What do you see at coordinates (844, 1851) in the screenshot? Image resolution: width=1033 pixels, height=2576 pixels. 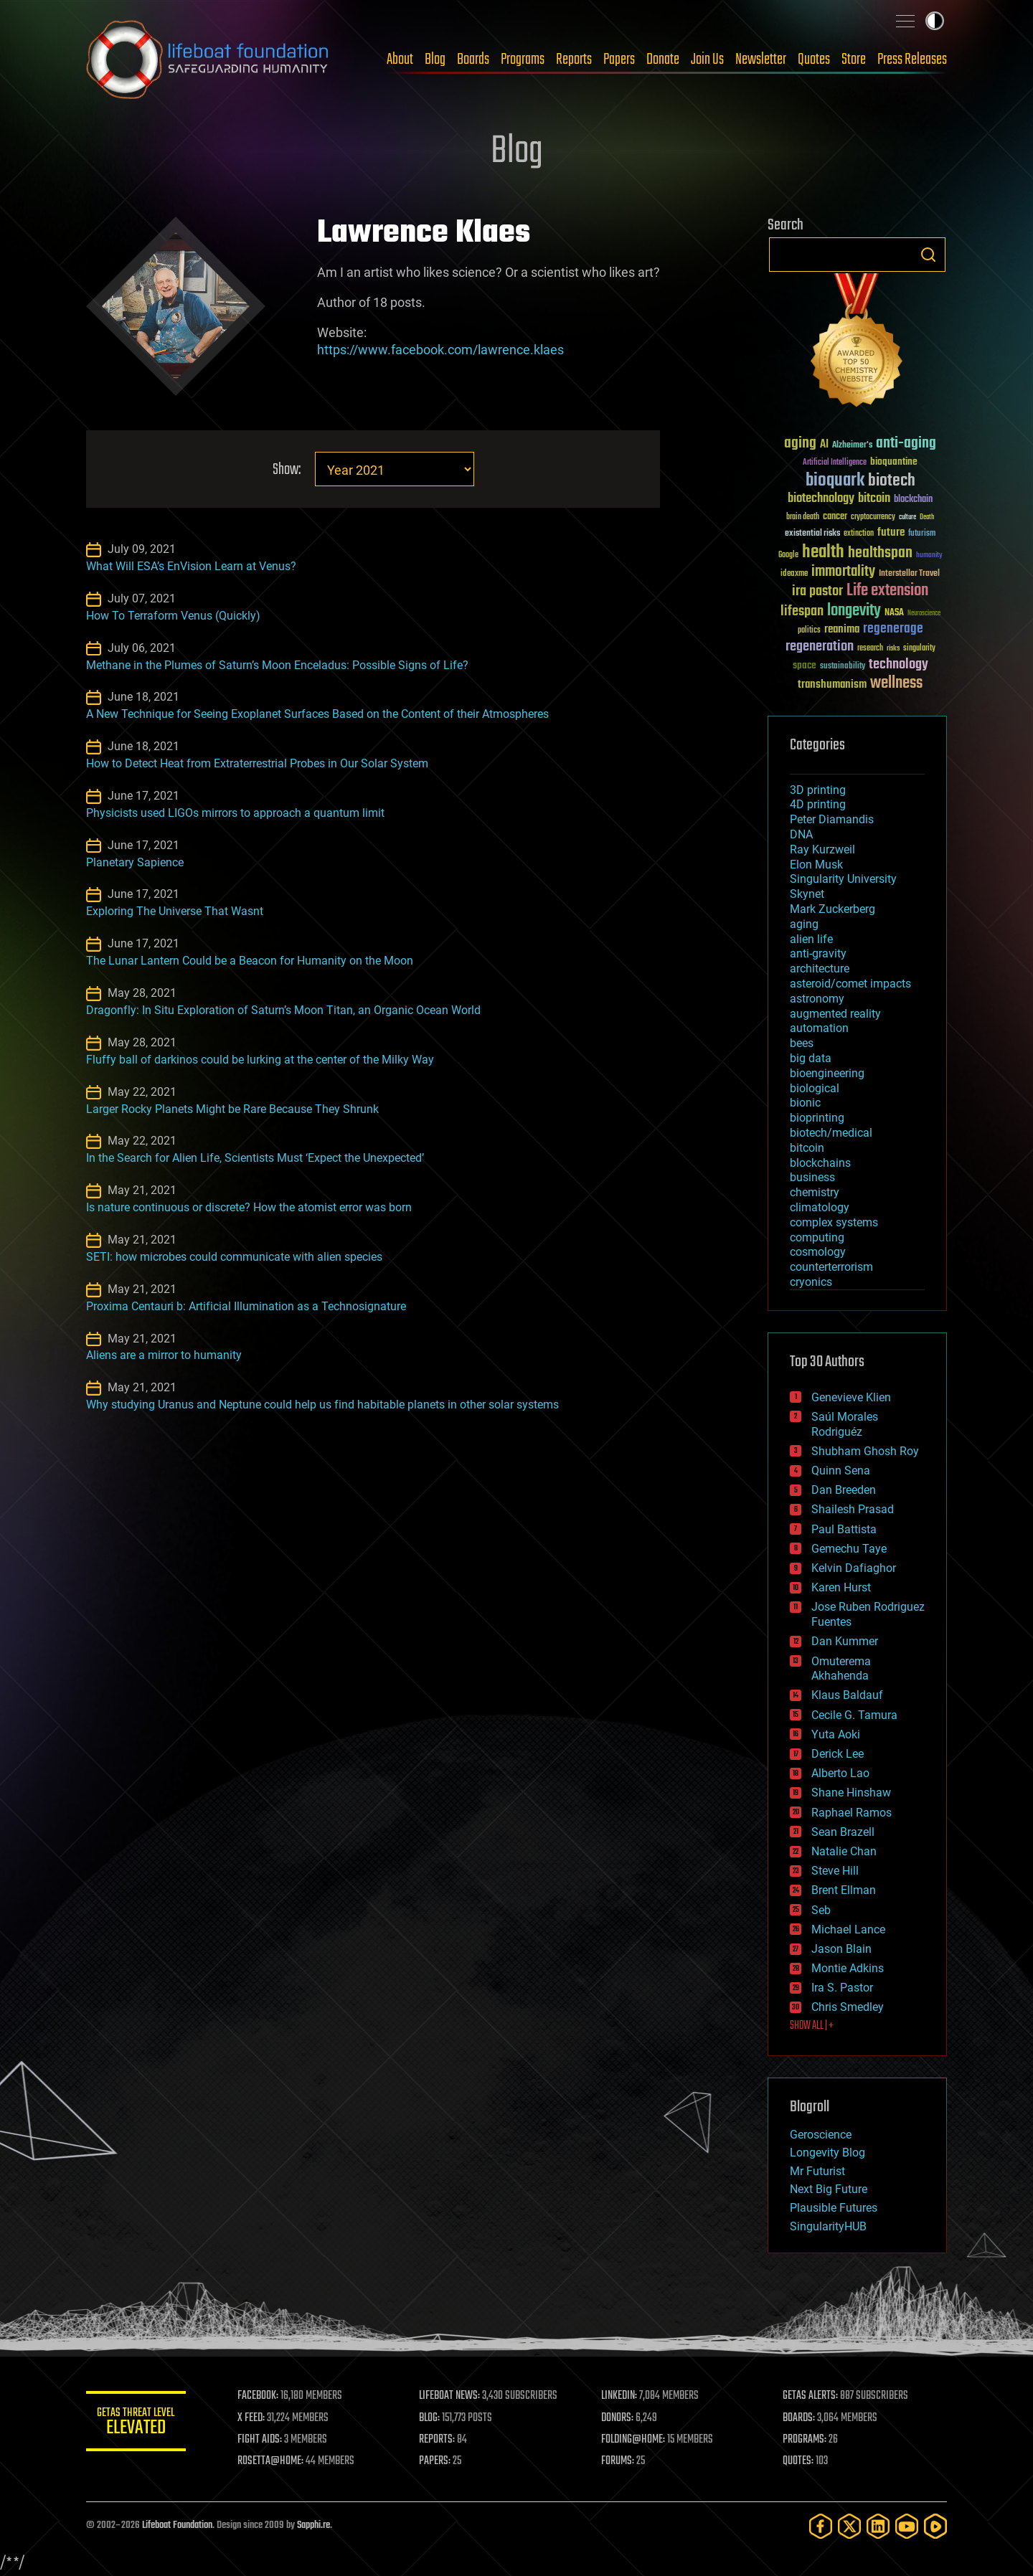 I see `Natalie Chan` at bounding box center [844, 1851].